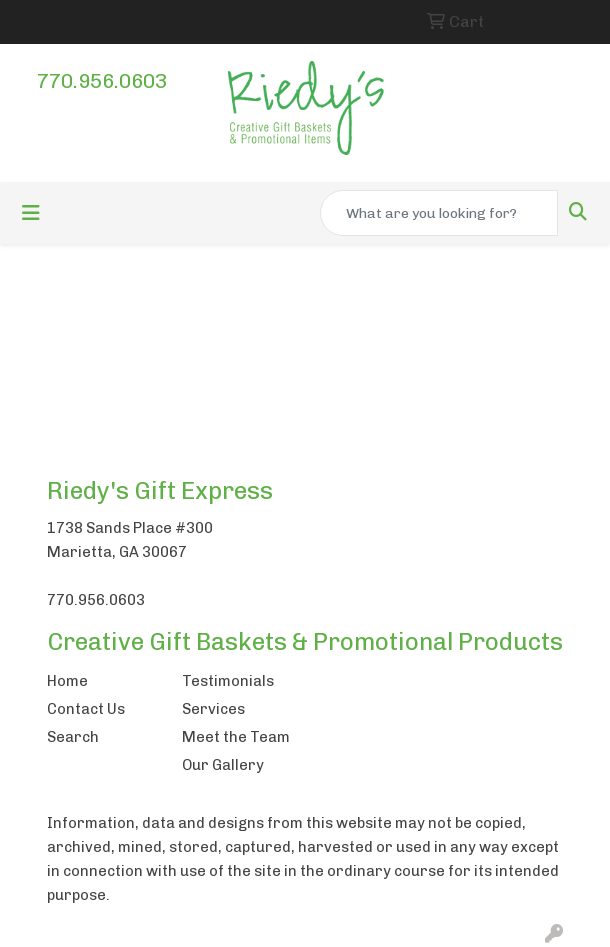  What do you see at coordinates (31, 213) in the screenshot?
I see `[Toggle navigation]` at bounding box center [31, 213].